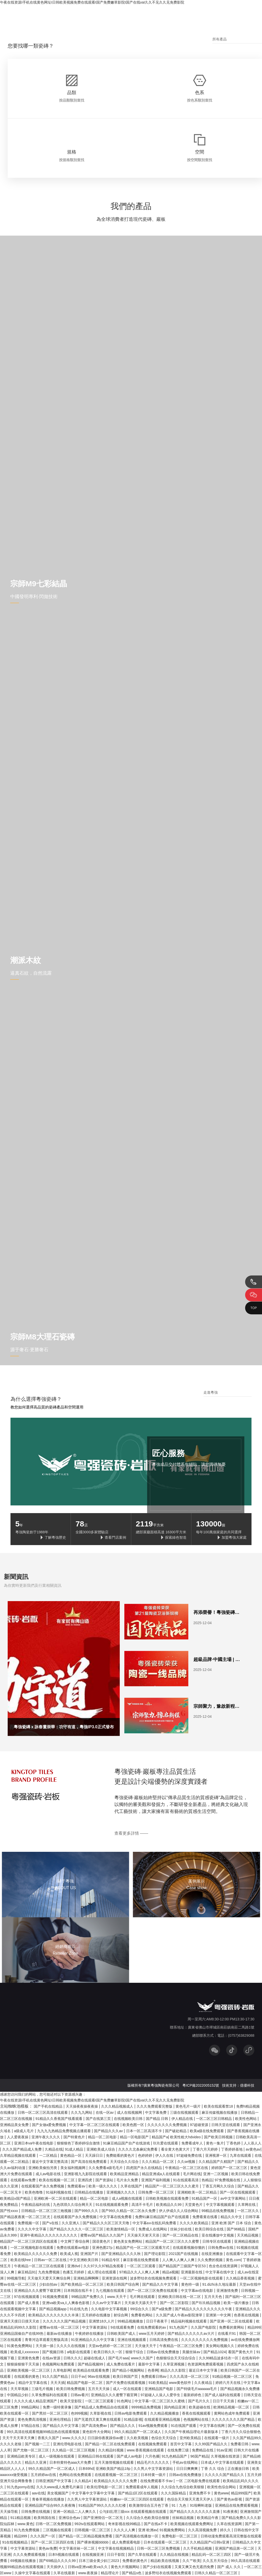  I want to click on 中文字幕av在线电影, so click(197, 2290).